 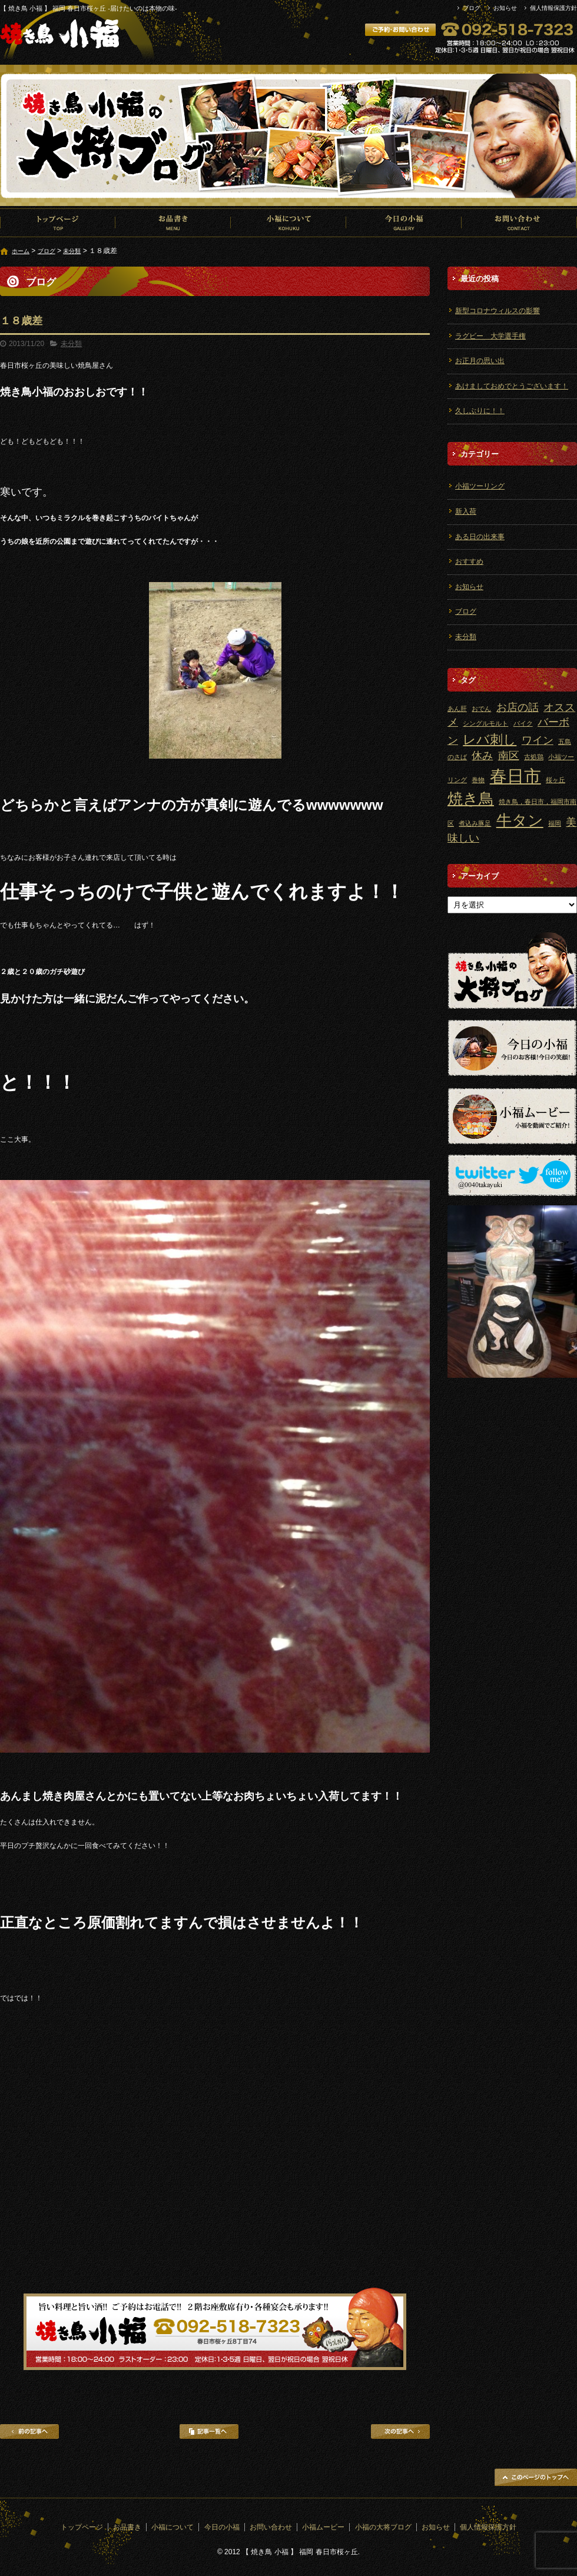 What do you see at coordinates (553, 8) in the screenshot?
I see `個人情報保護方針` at bounding box center [553, 8].